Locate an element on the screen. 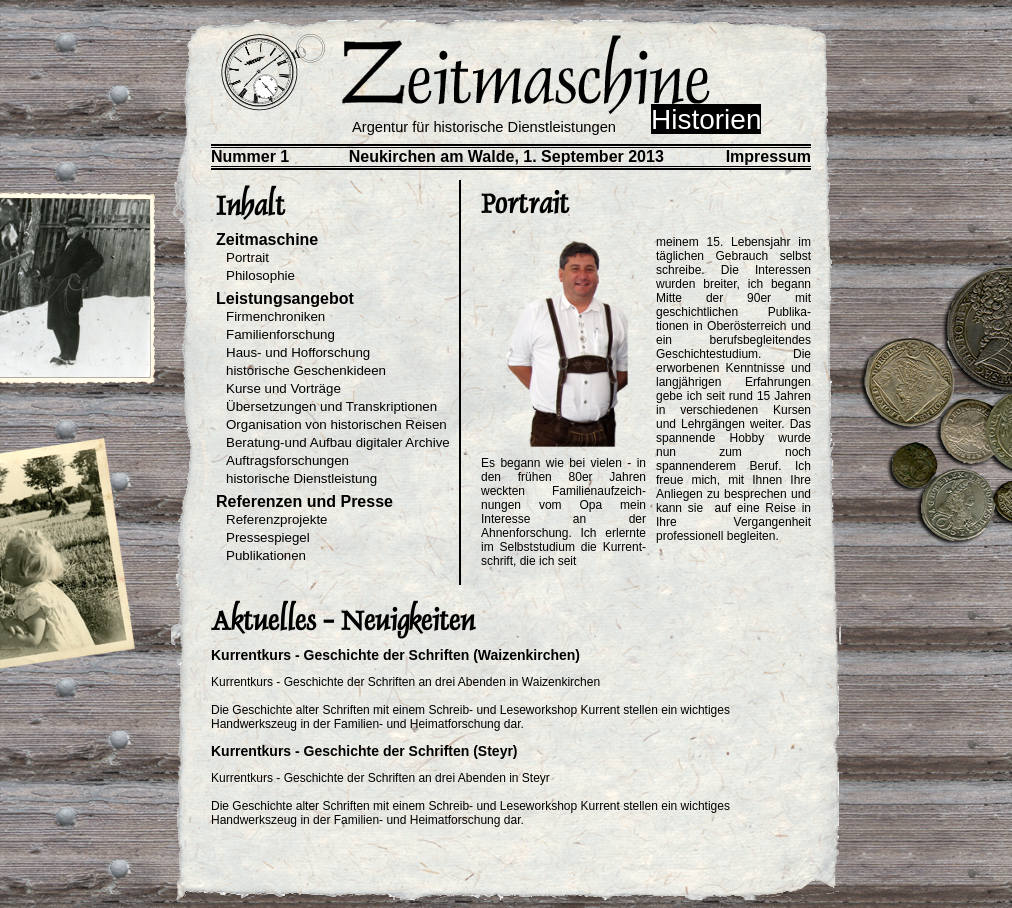 This screenshot has width=1012, height=908. Pressespiegel is located at coordinates (268, 537).